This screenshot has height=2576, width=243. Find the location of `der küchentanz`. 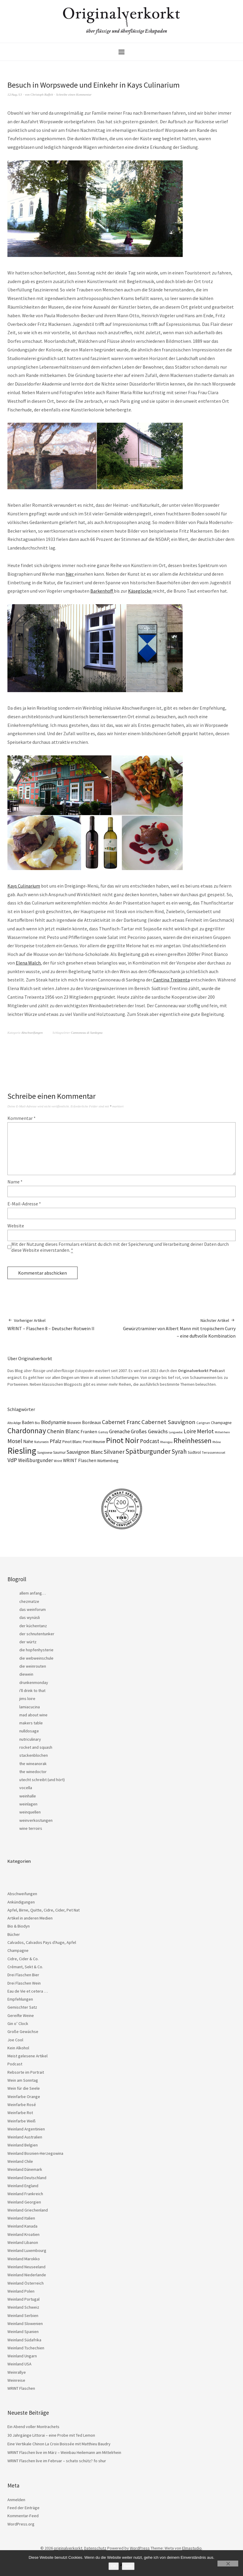

der küchentanz is located at coordinates (33, 1625).